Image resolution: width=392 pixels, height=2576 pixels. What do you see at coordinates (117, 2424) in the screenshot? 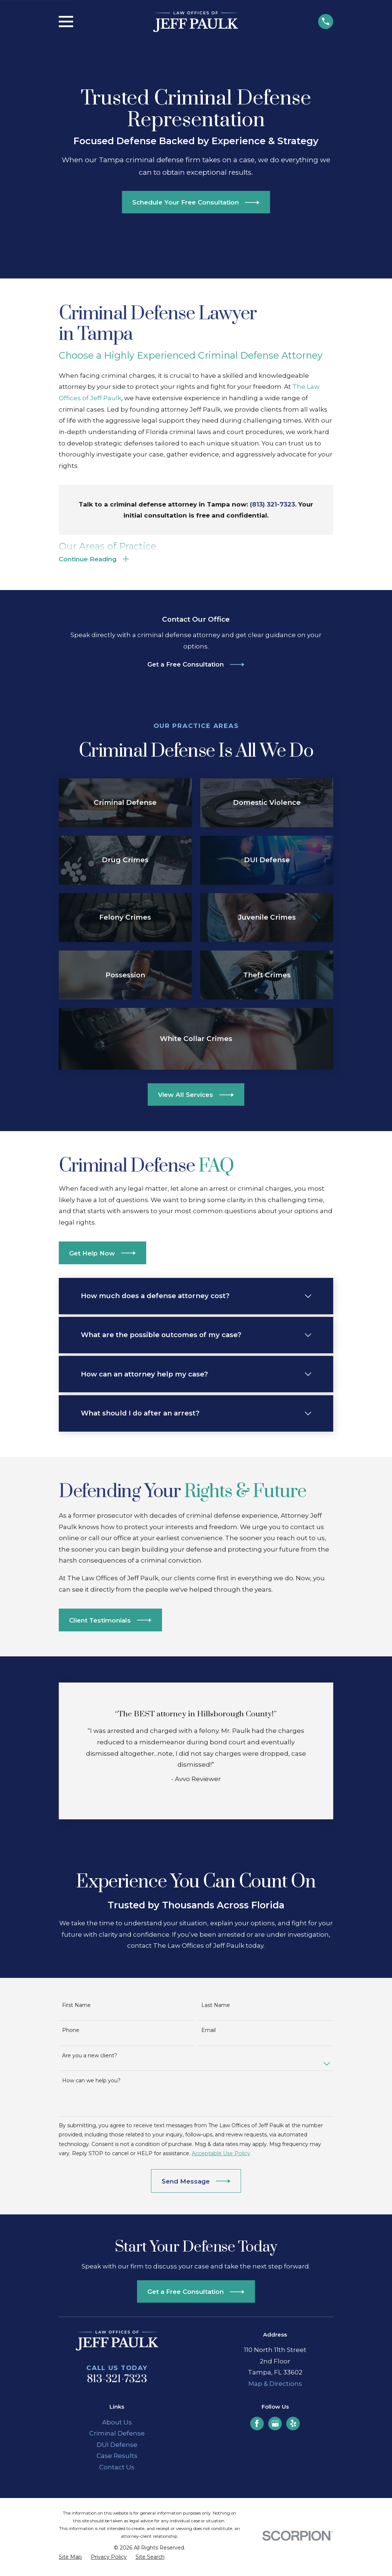
I see `About Us` at bounding box center [117, 2424].